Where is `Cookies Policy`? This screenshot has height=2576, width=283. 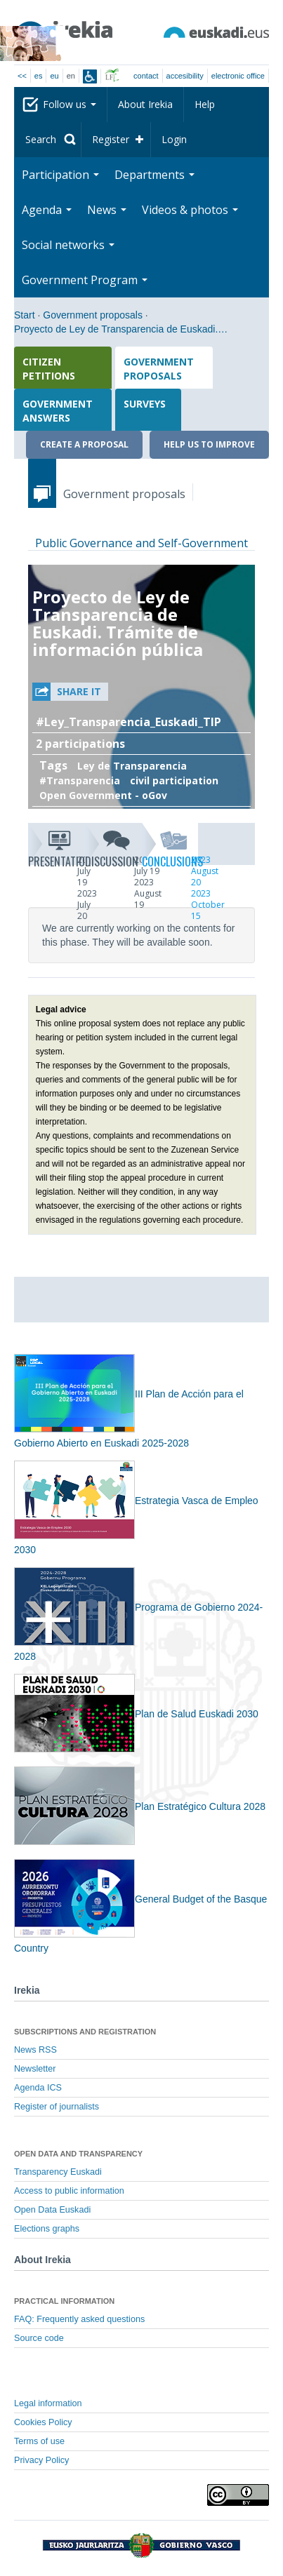 Cookies Policy is located at coordinates (43, 2422).